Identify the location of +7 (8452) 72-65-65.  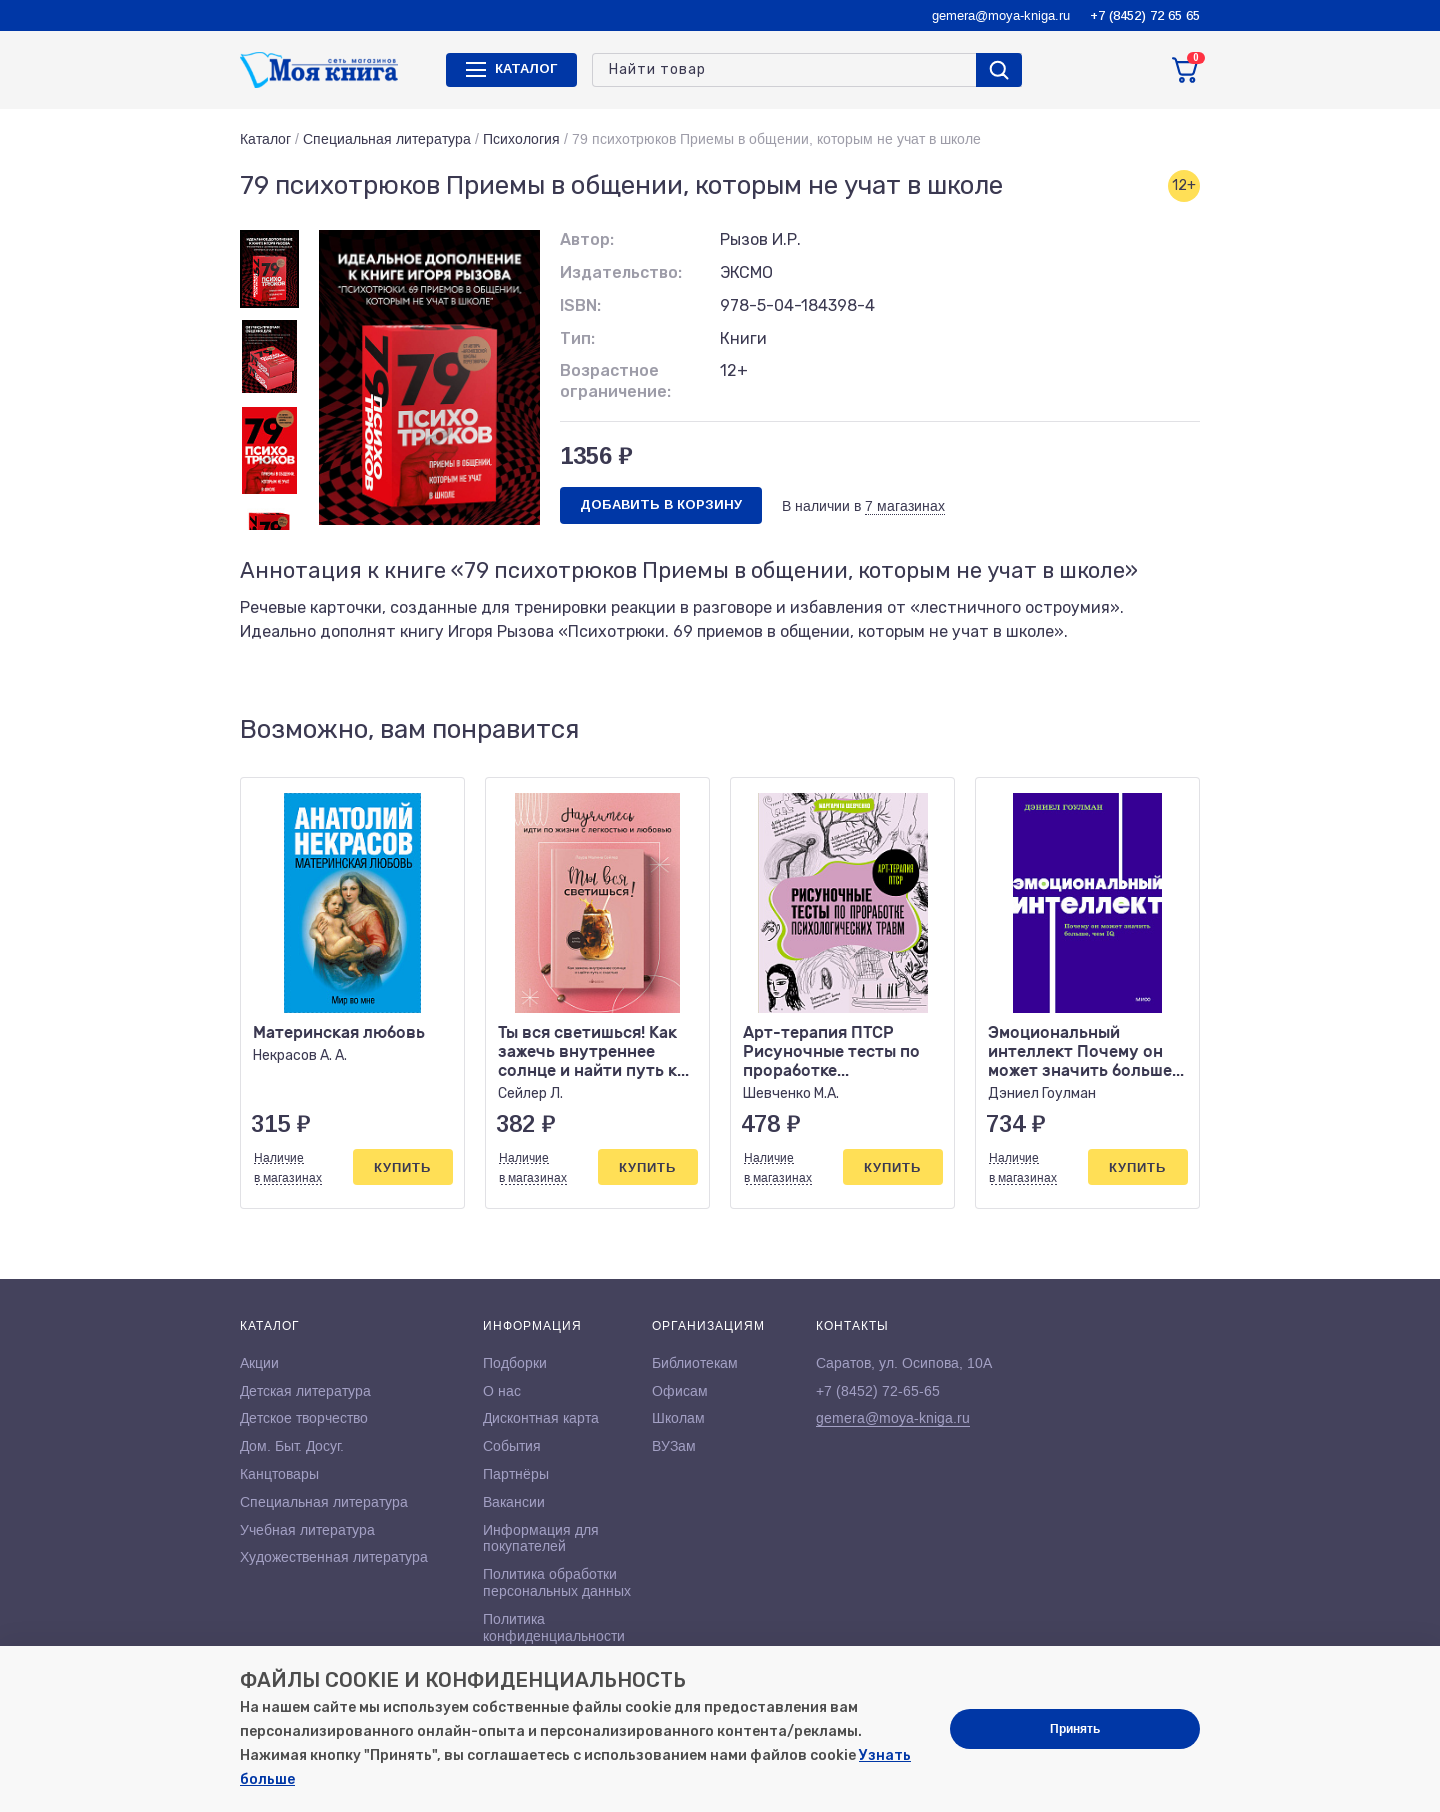
(878, 1391).